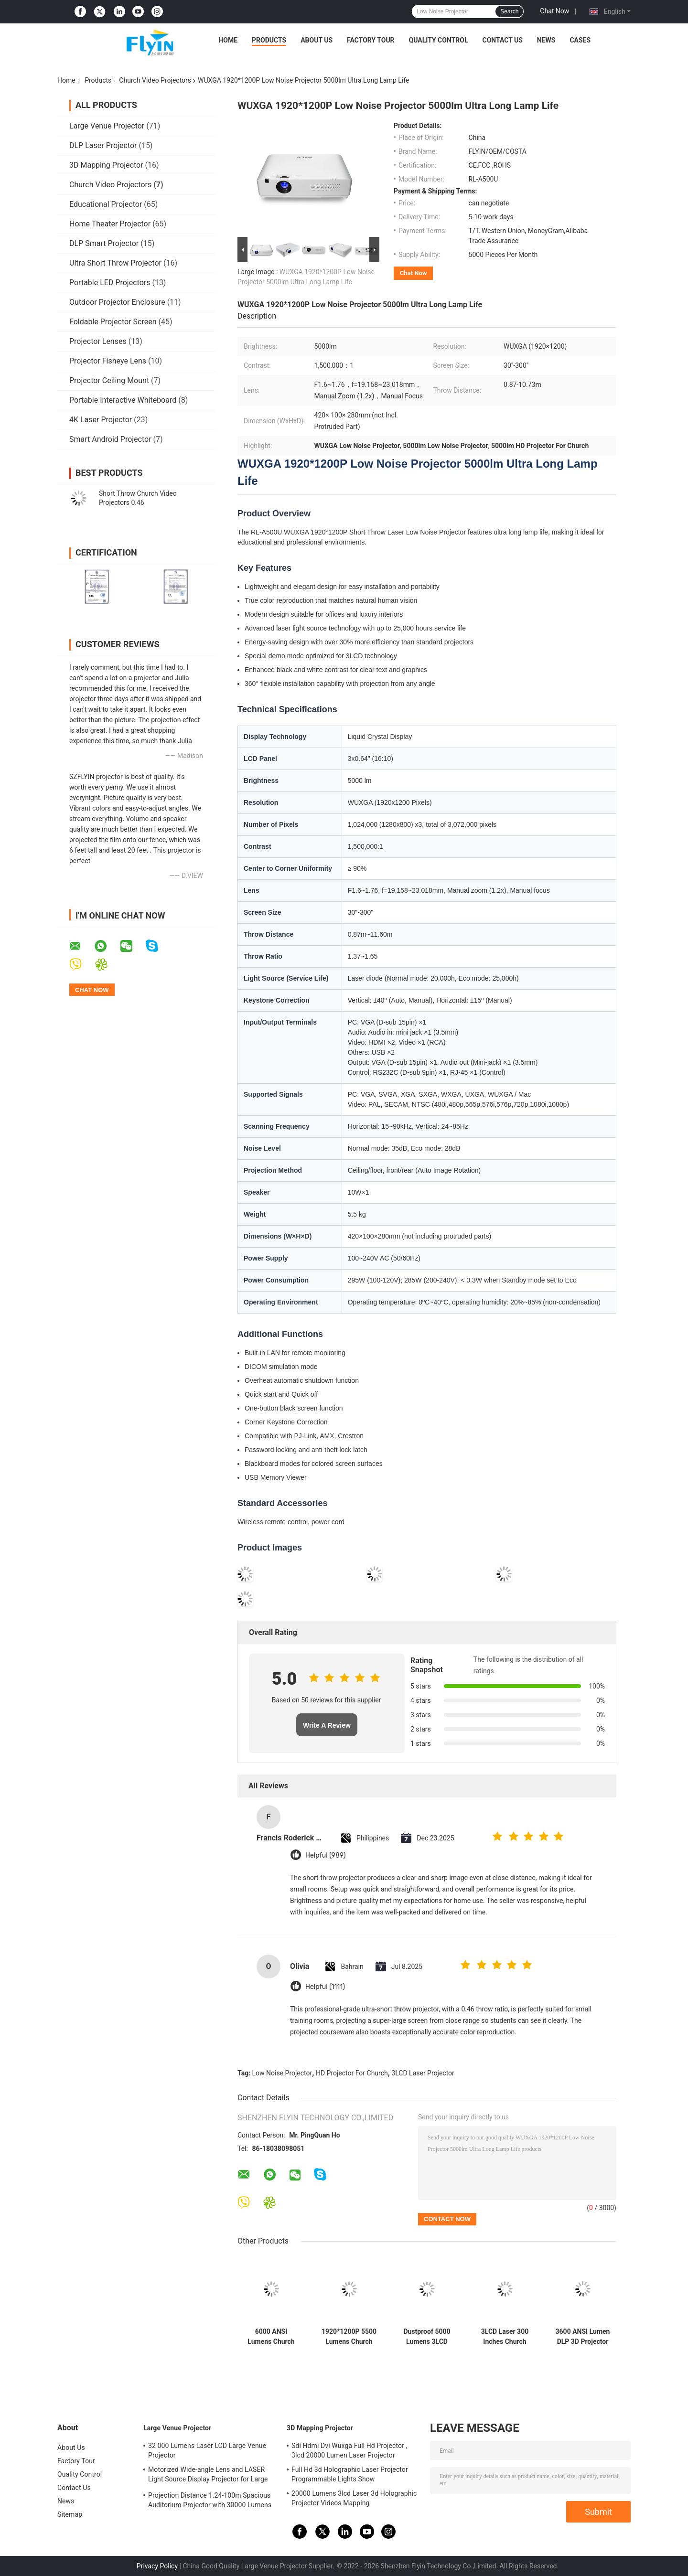 Image resolution: width=688 pixels, height=2576 pixels. Describe the element at coordinates (107, 360) in the screenshot. I see `Projector Fisheye Lens` at that location.